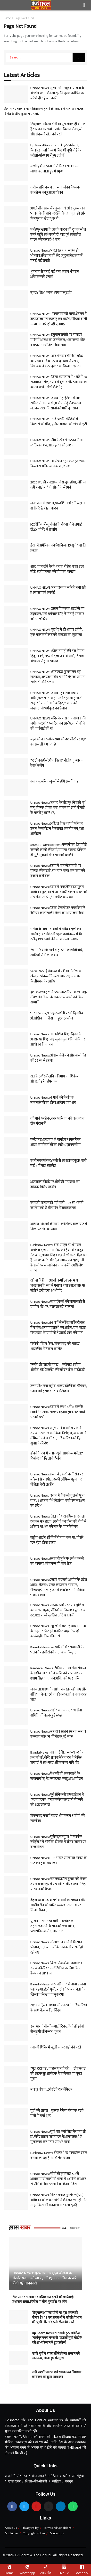  Describe the element at coordinates (55, 150) in the screenshot. I see `Up Board Result: रामश्री इंटर कॉलेज, मिर्जापुर कलां के सभी विद्यार्थी यूपी बोर्ड के परीक्षा-परिणाम में हुए उत्तीर्ण` at that location.